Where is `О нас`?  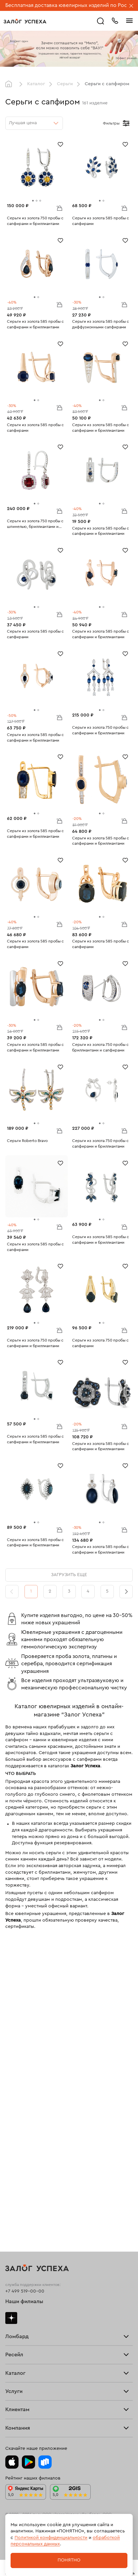
О нас is located at coordinates (11, 2157).